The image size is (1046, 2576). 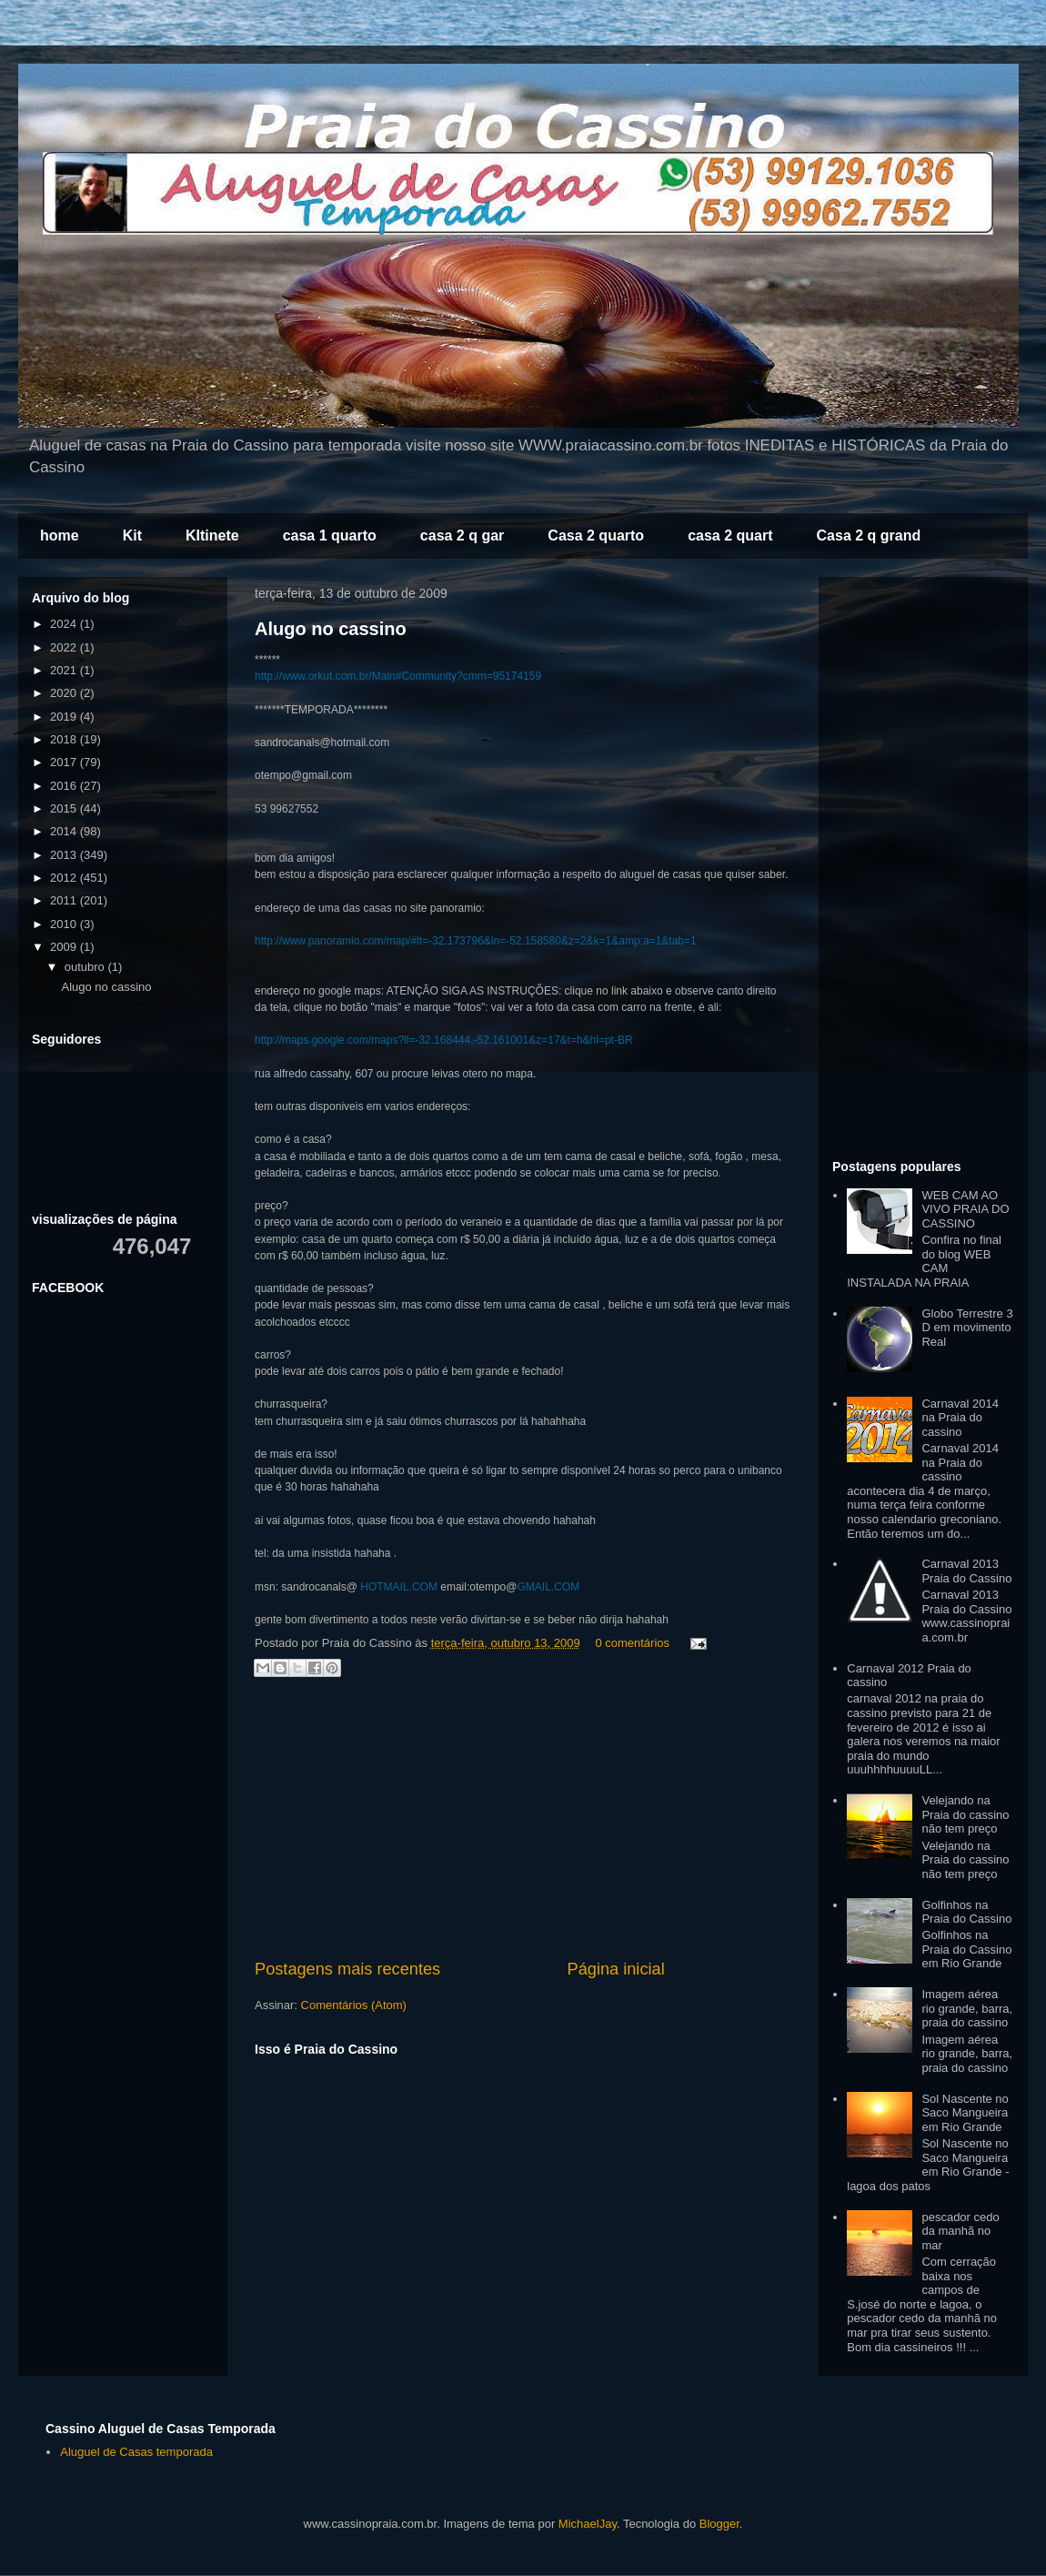 I want to click on casa 2 q gar, so click(x=462, y=535).